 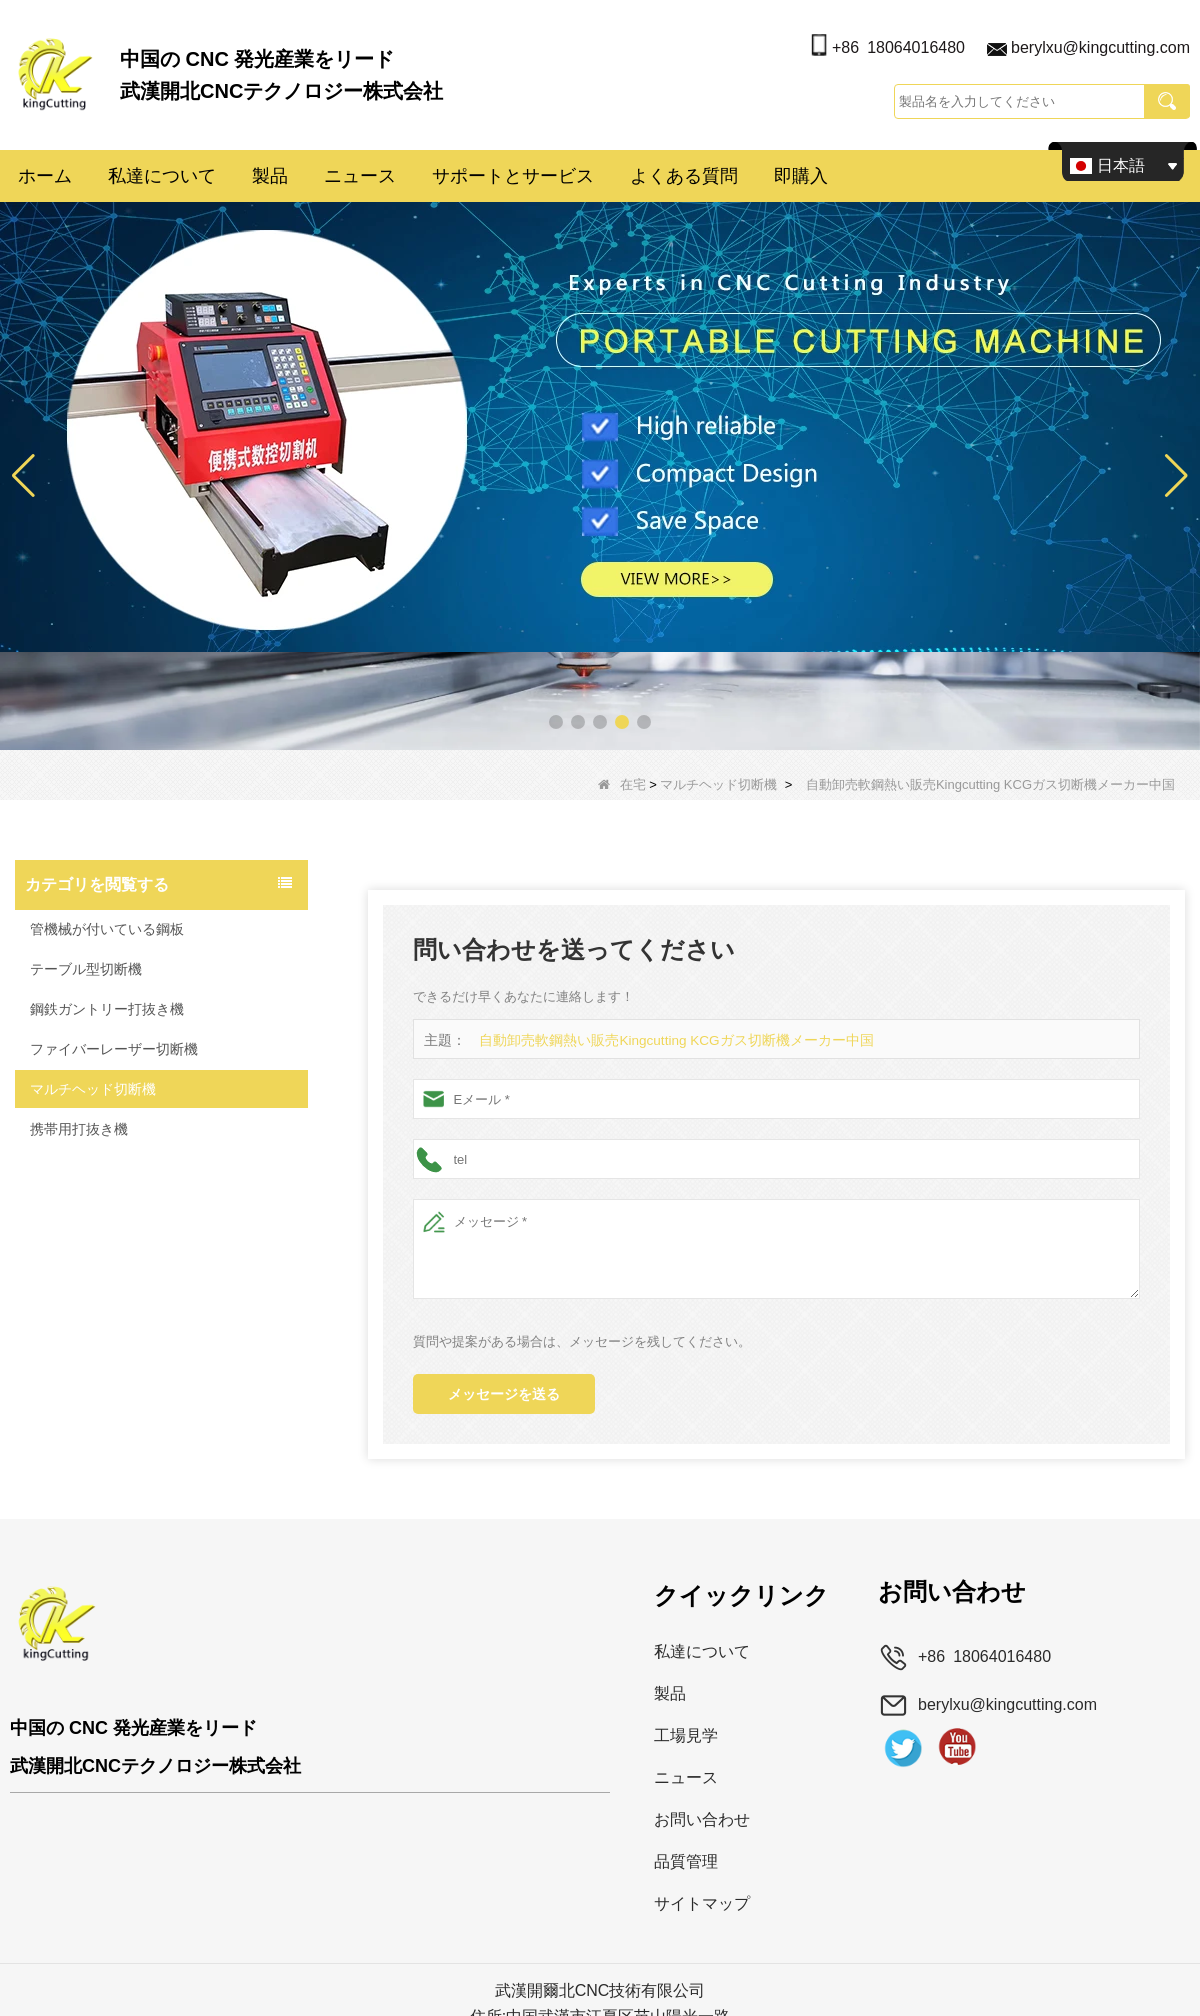 What do you see at coordinates (663, 1040) in the screenshot?
I see `自動卸売軟鋼熱い販売Kingcutting KCGガス切断機メーカー中国` at bounding box center [663, 1040].